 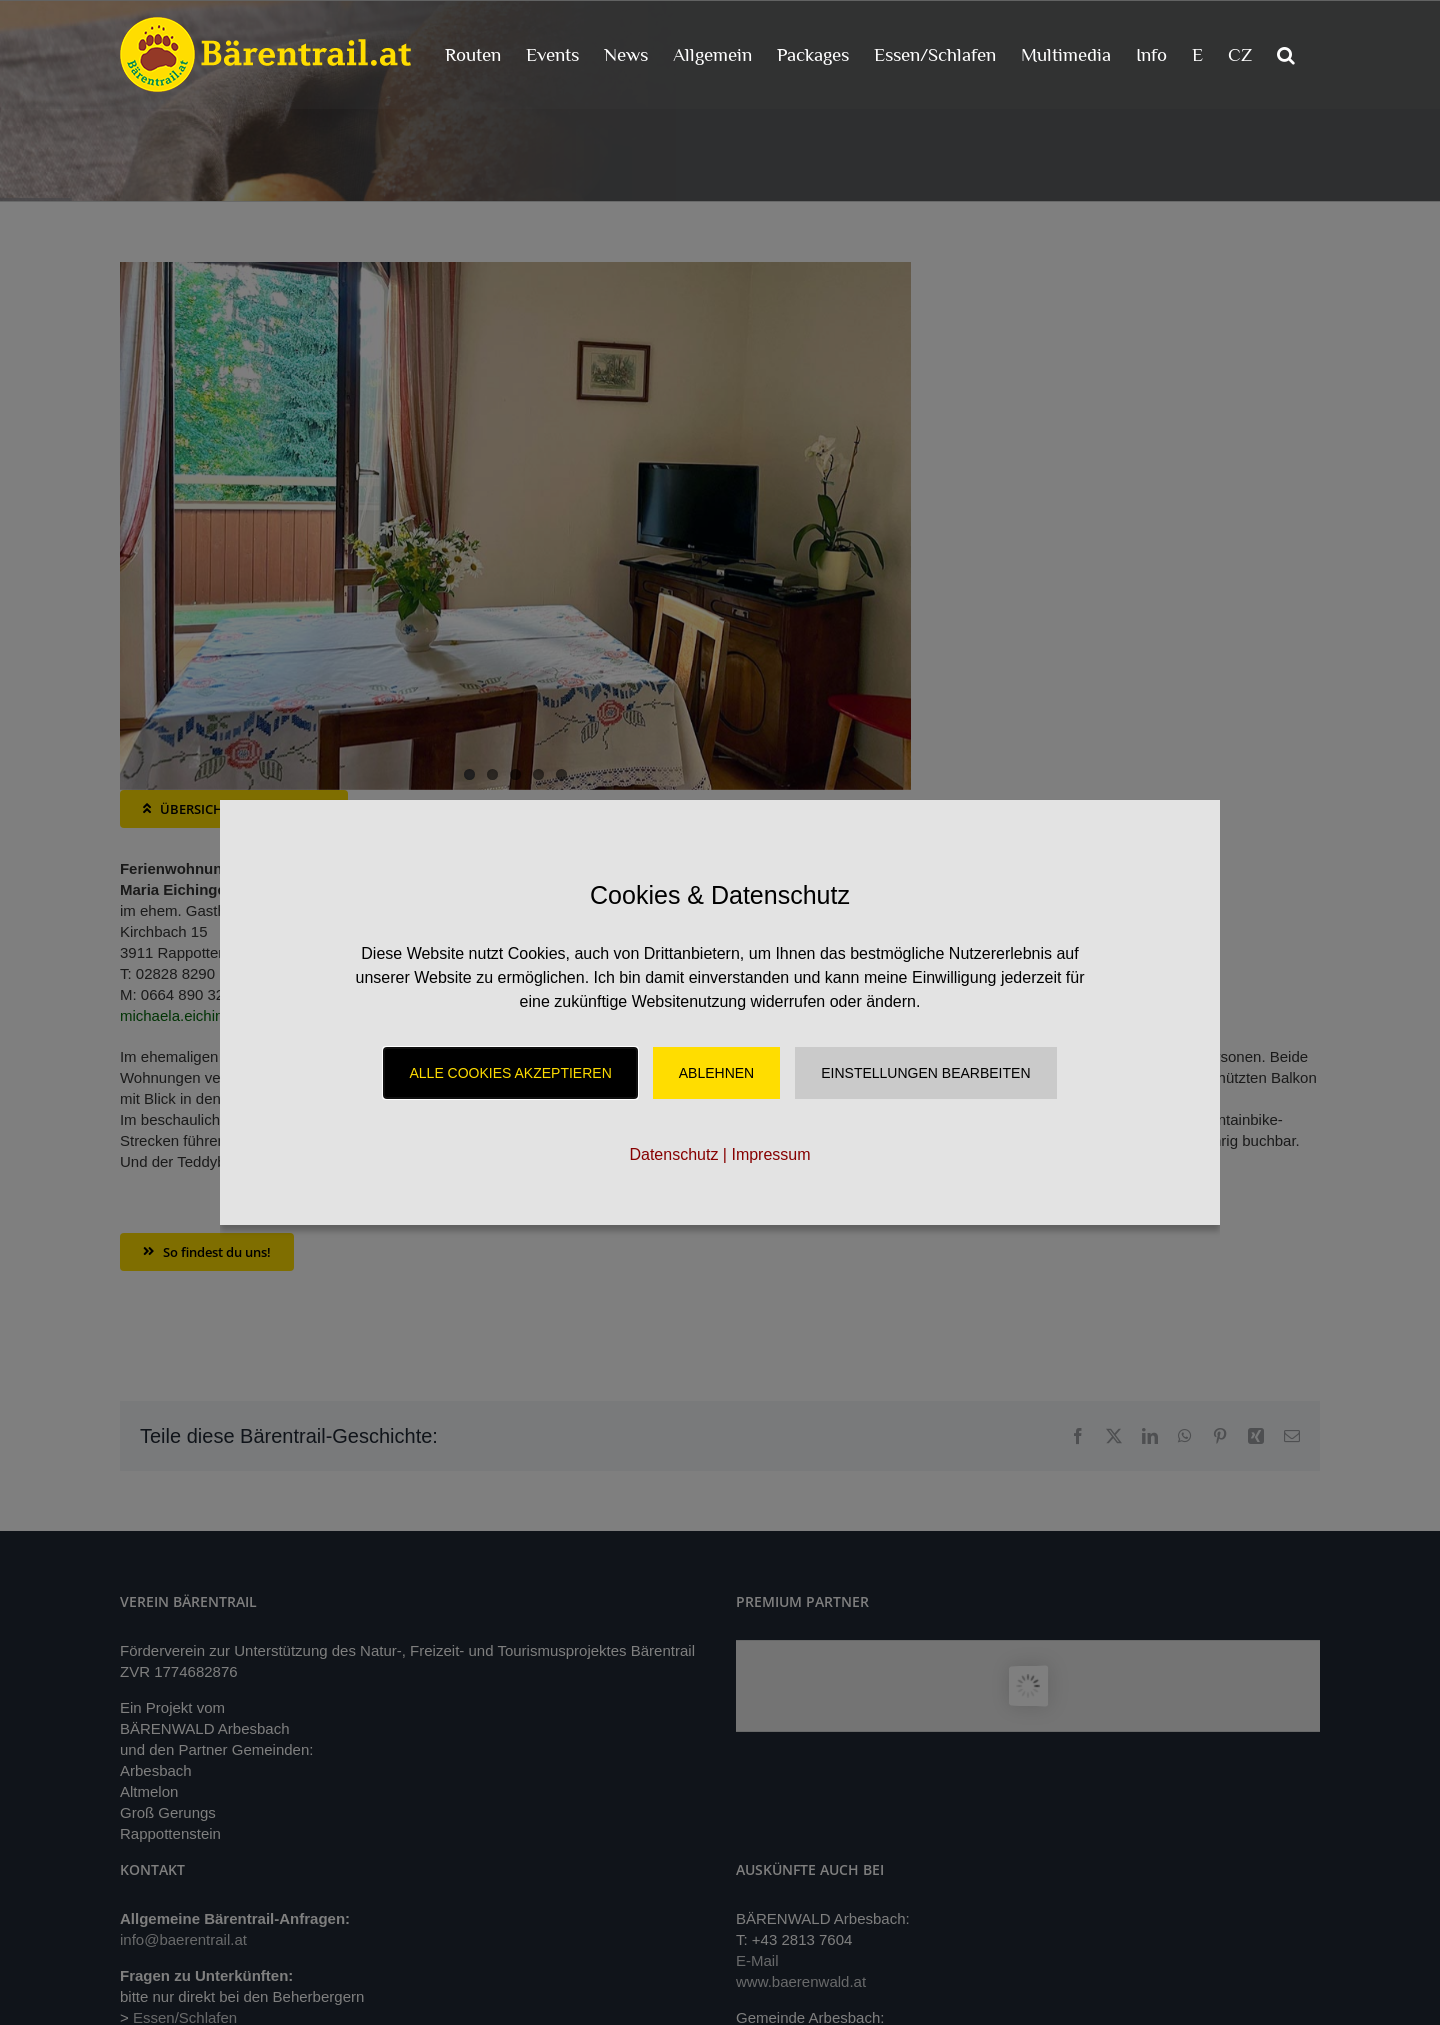 What do you see at coordinates (925, 1073) in the screenshot?
I see `Einstellungen Bearbeiten` at bounding box center [925, 1073].